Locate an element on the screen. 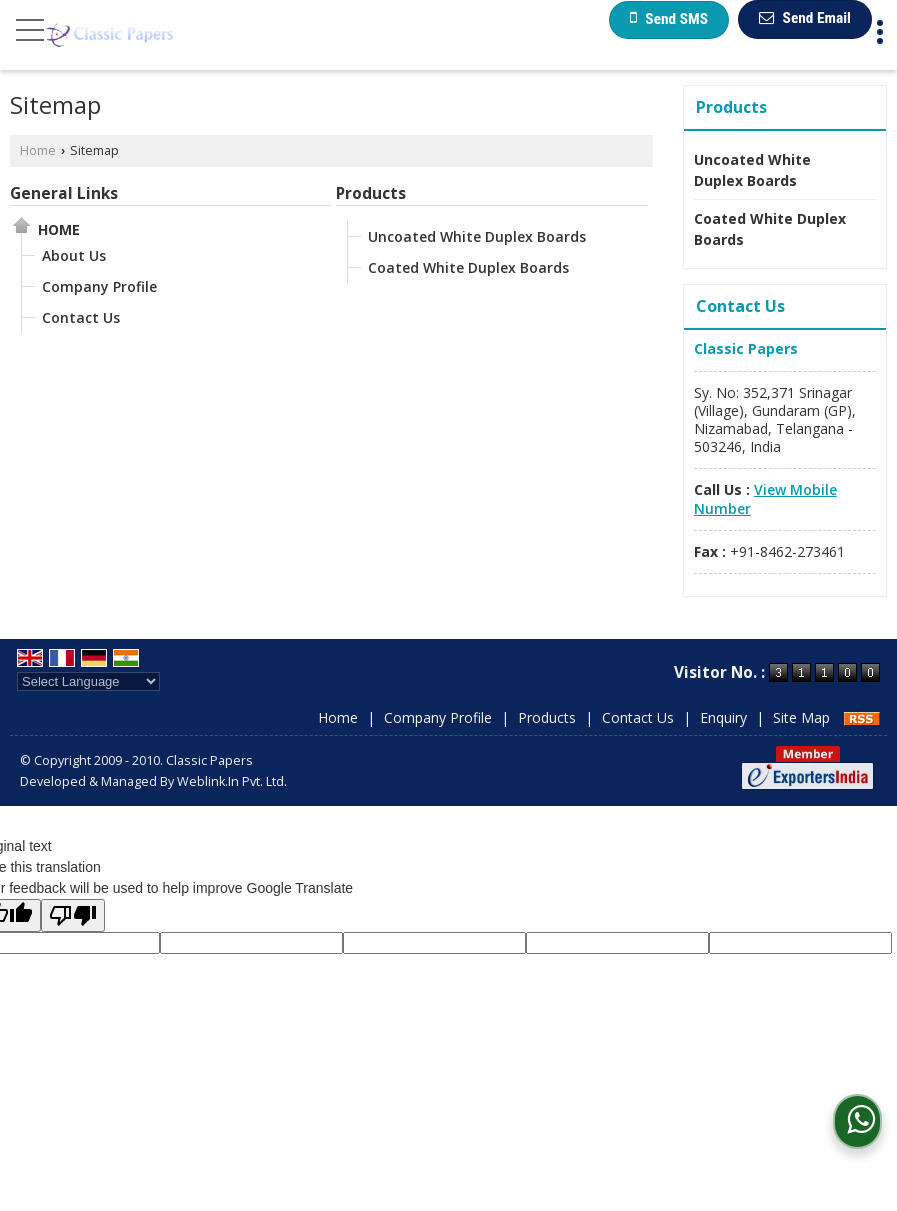  Uncoated White Duplex Boards is located at coordinates (477, 236).